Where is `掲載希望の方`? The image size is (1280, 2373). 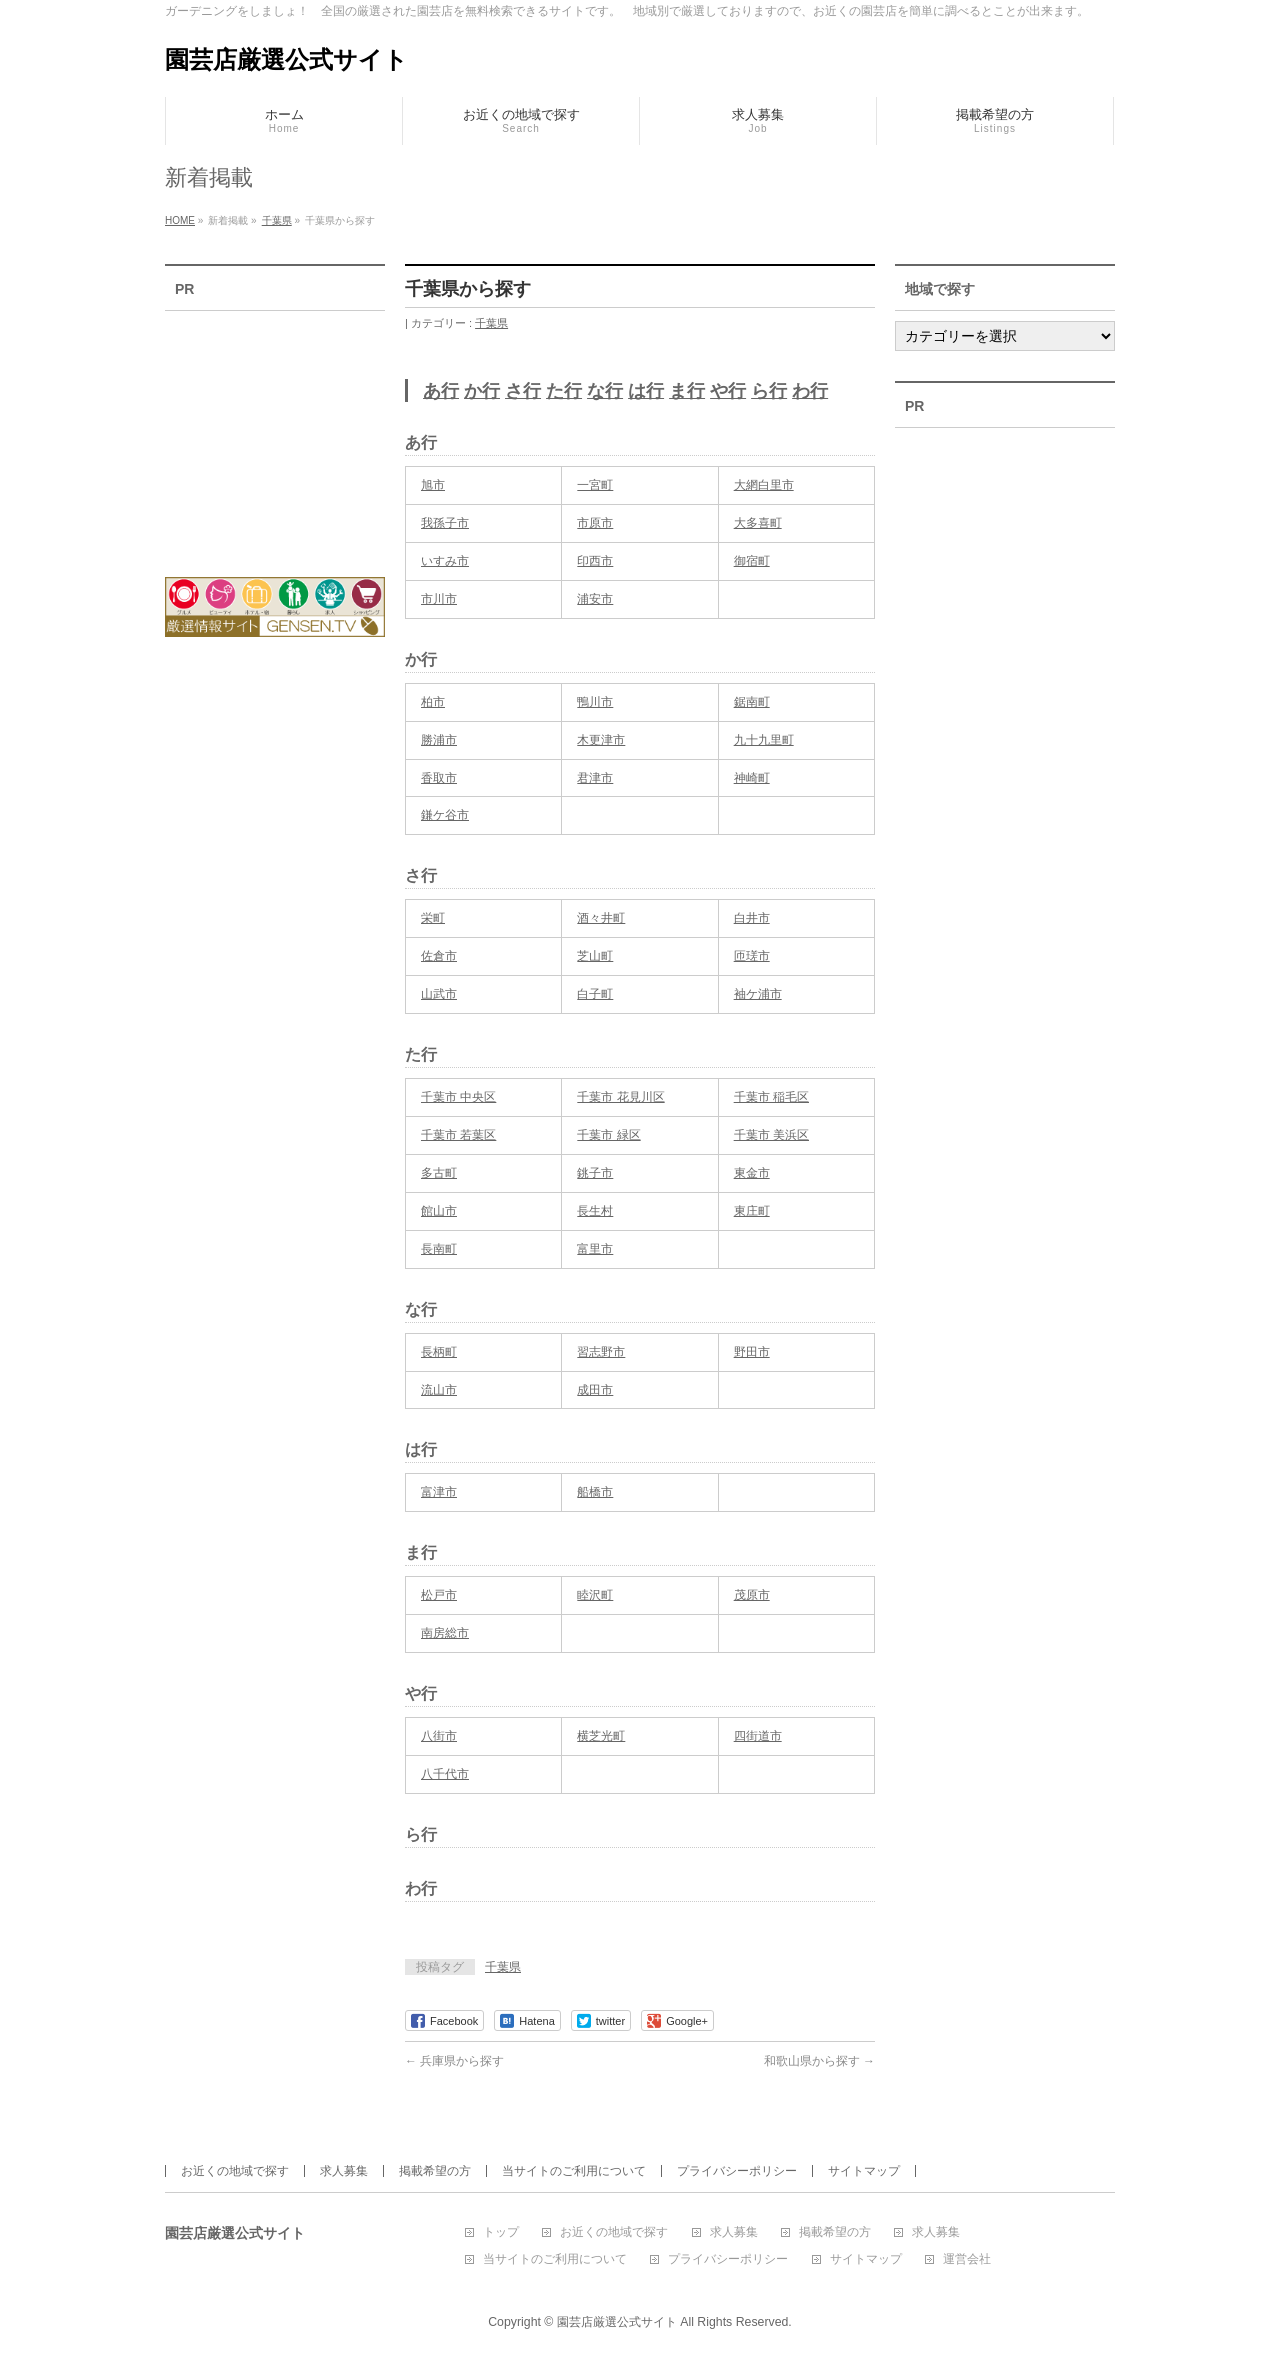
掲載希望の方 is located at coordinates (435, 2171).